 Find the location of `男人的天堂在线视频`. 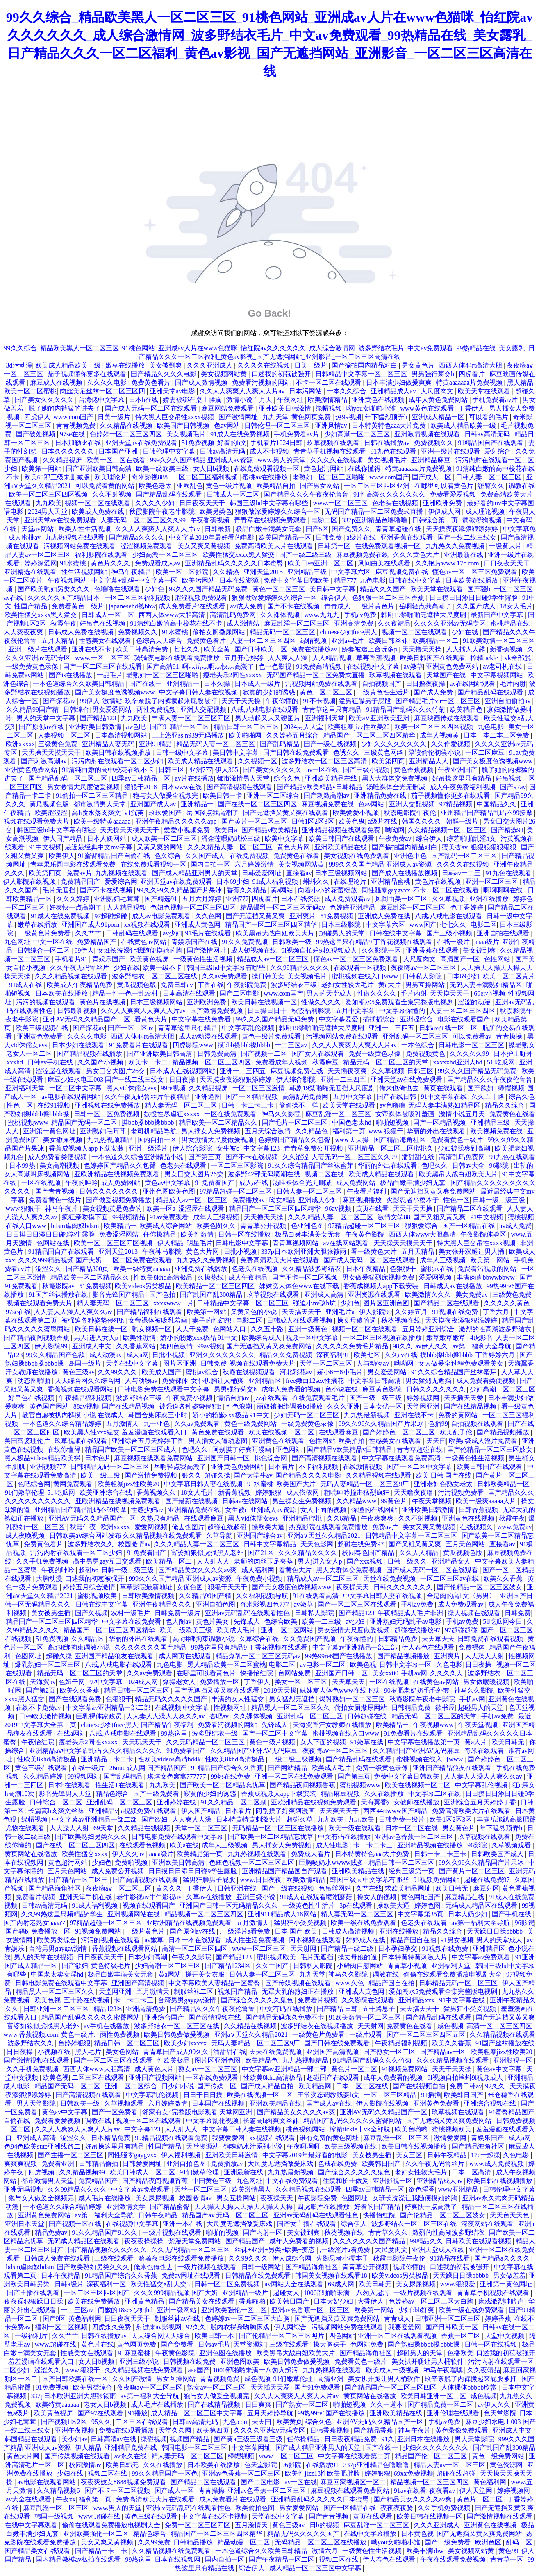

男人的天堂在线视频 is located at coordinates (44, 1957).